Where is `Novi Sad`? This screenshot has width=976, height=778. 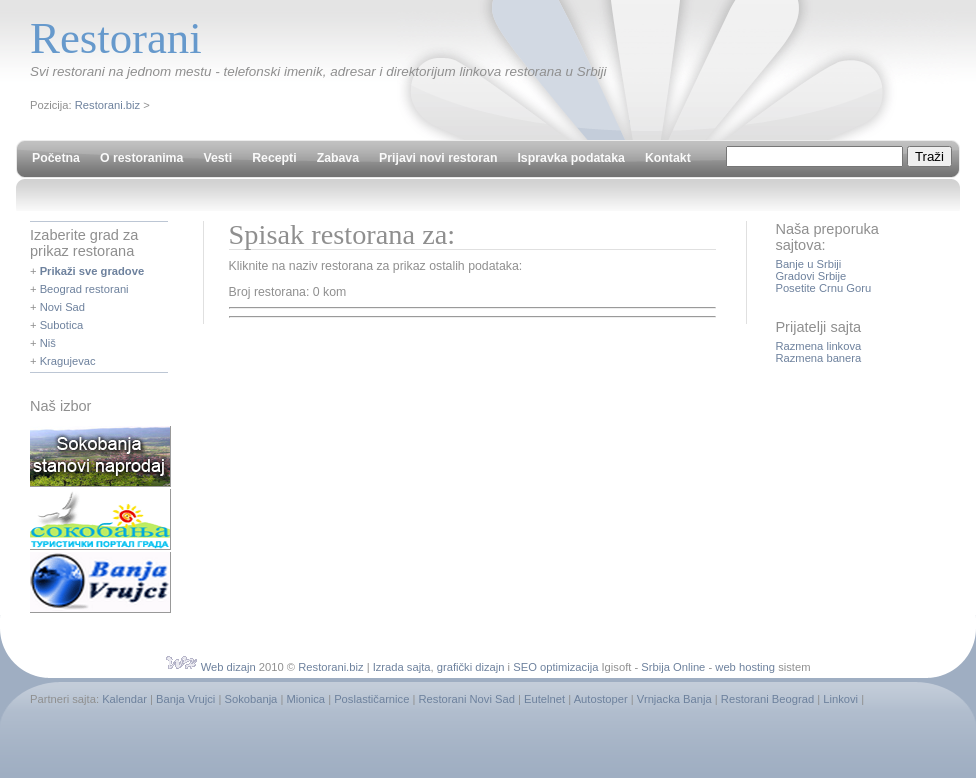 Novi Sad is located at coordinates (62, 307).